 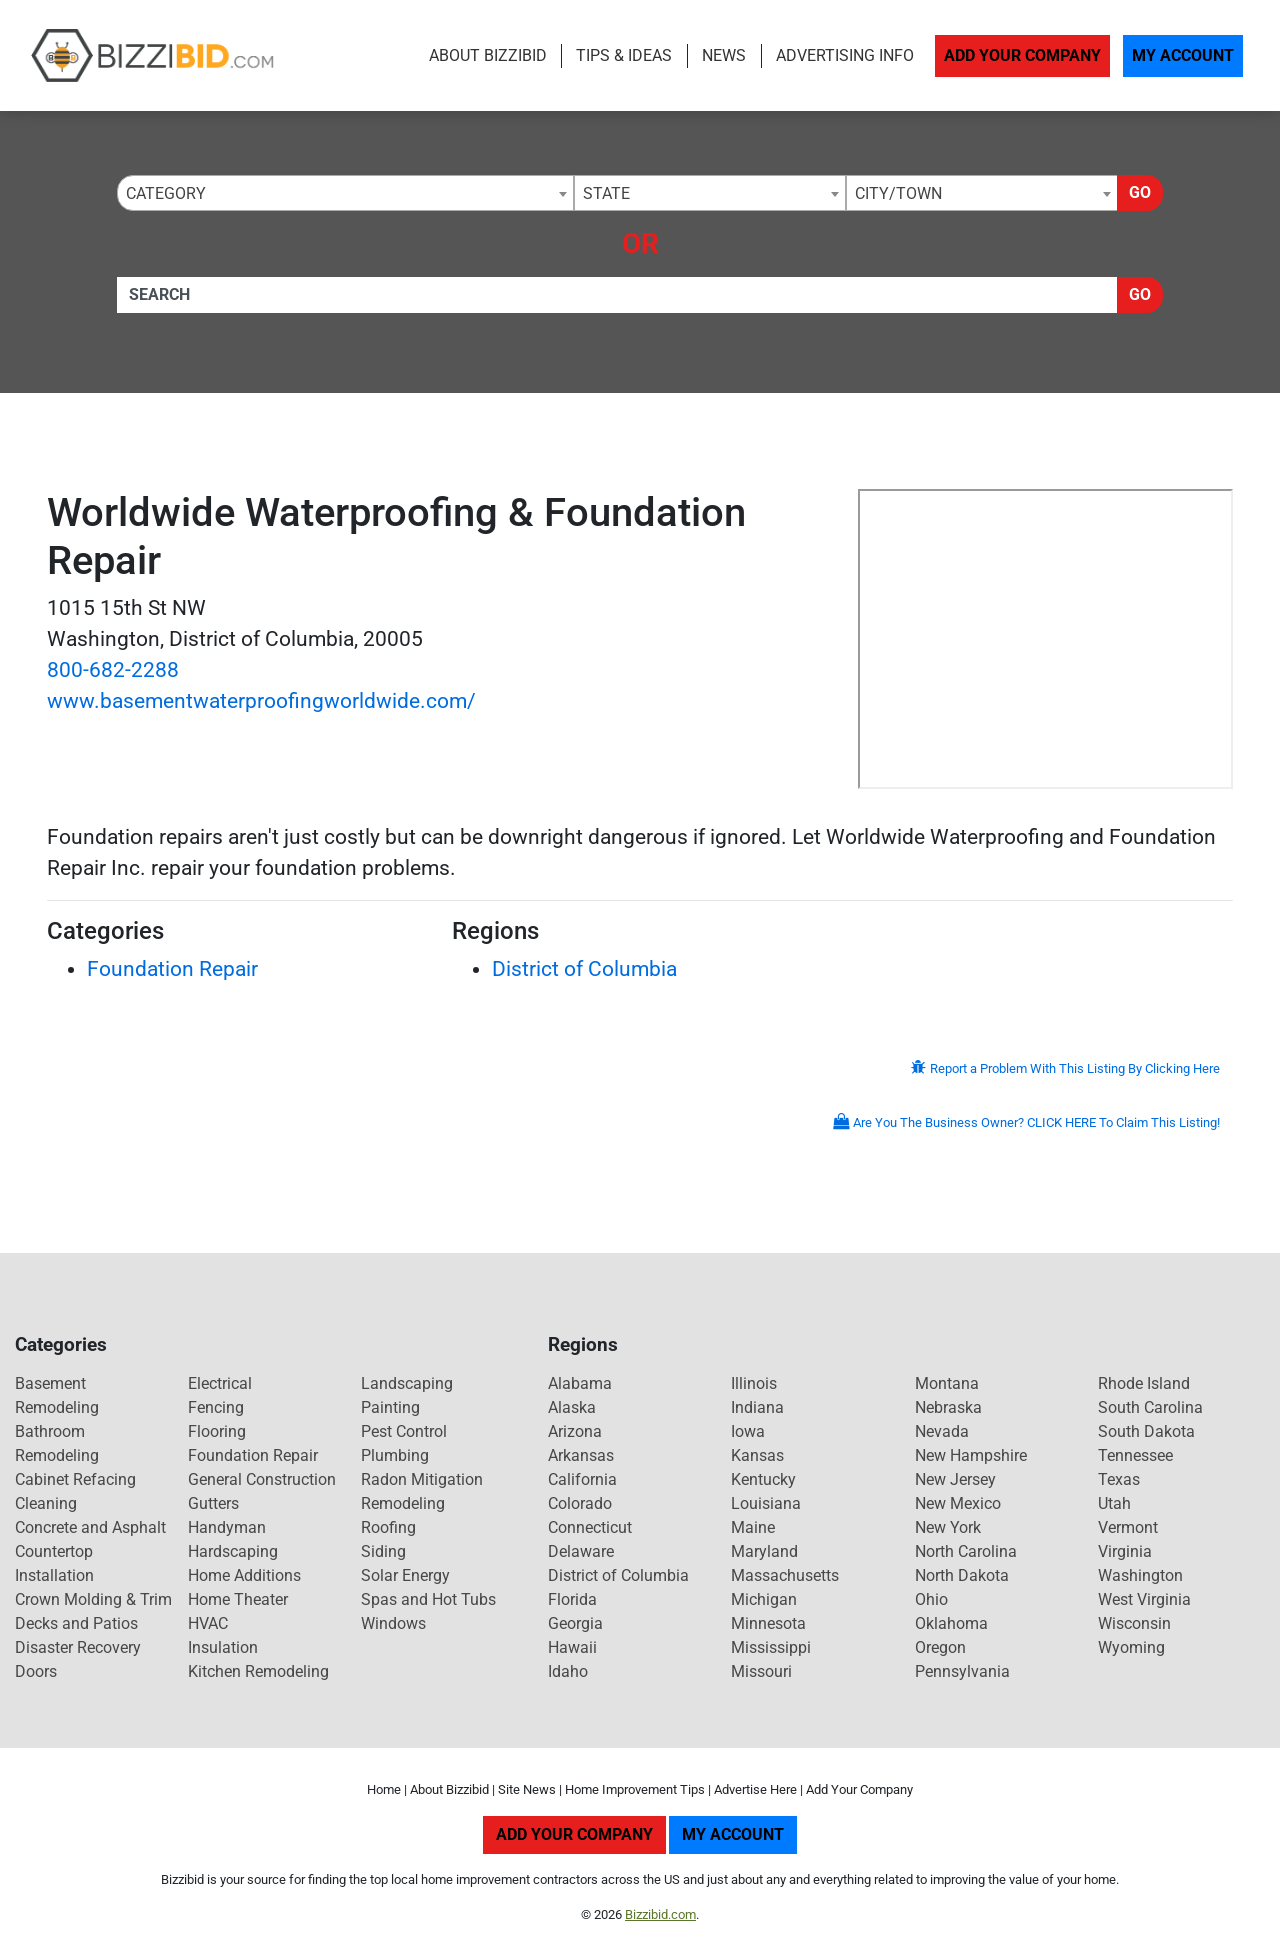 I want to click on Crown Molding & Trim, so click(x=93, y=1599).